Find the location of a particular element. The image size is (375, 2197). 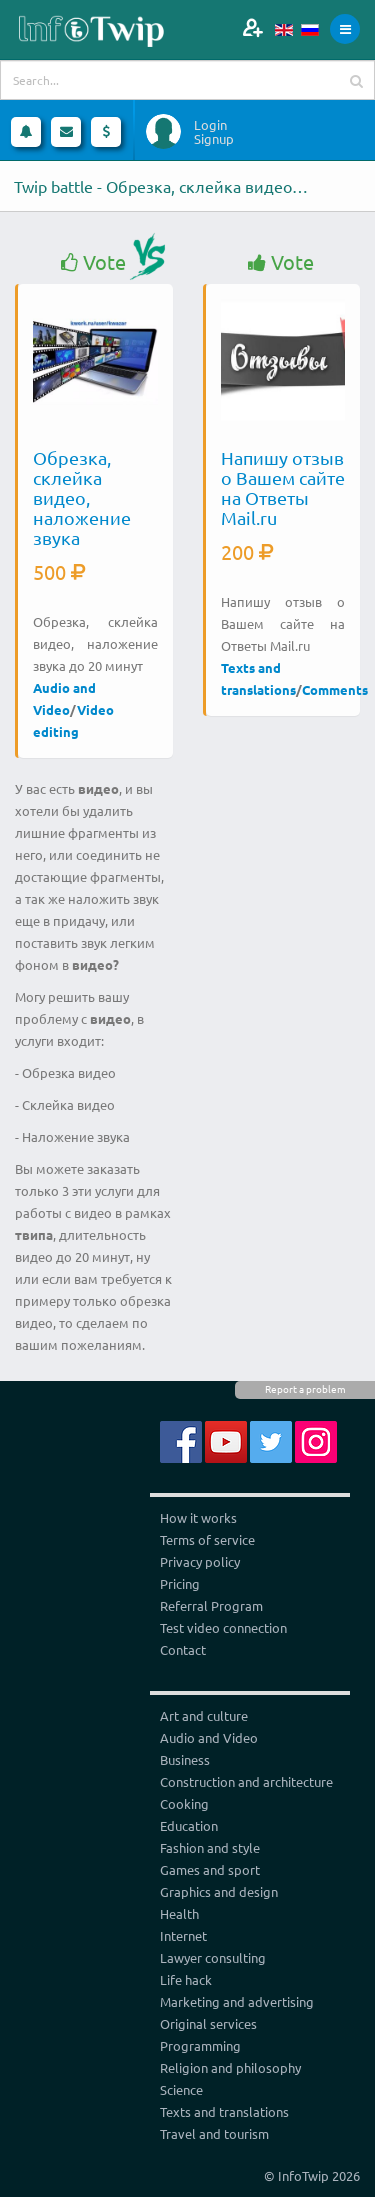

Science is located at coordinates (181, 2089).